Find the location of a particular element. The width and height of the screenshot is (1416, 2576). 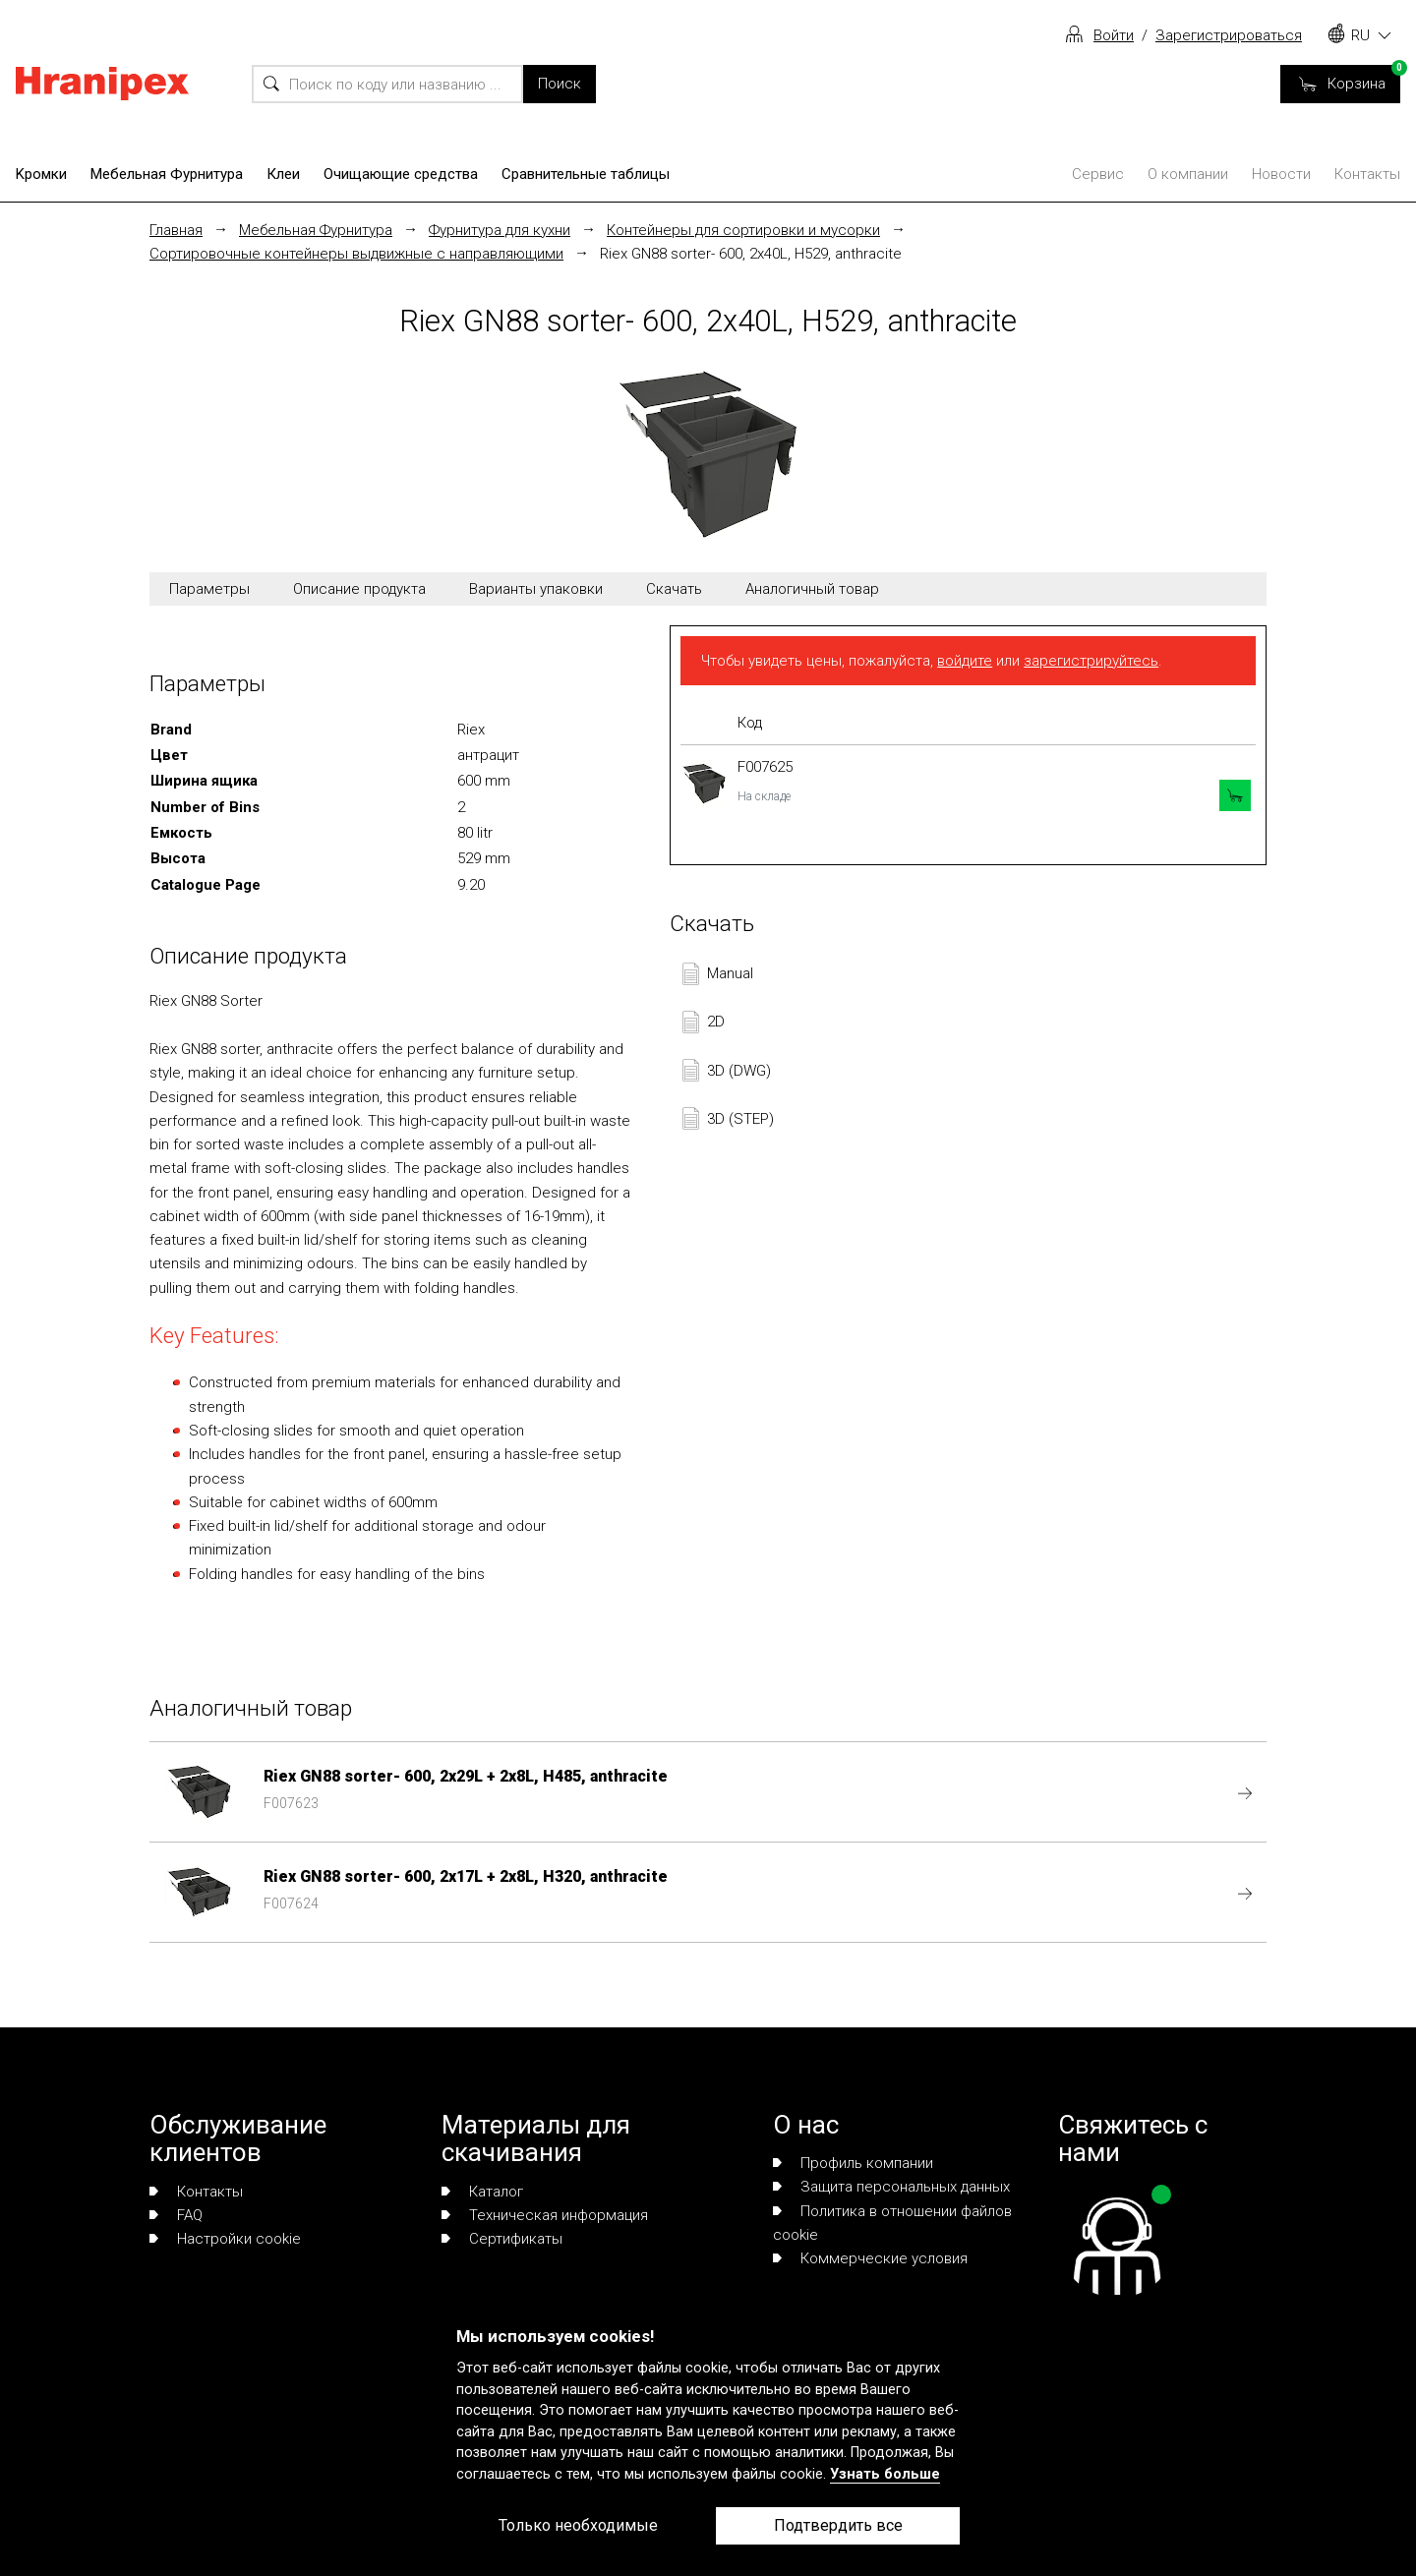

Скачать is located at coordinates (674, 589).